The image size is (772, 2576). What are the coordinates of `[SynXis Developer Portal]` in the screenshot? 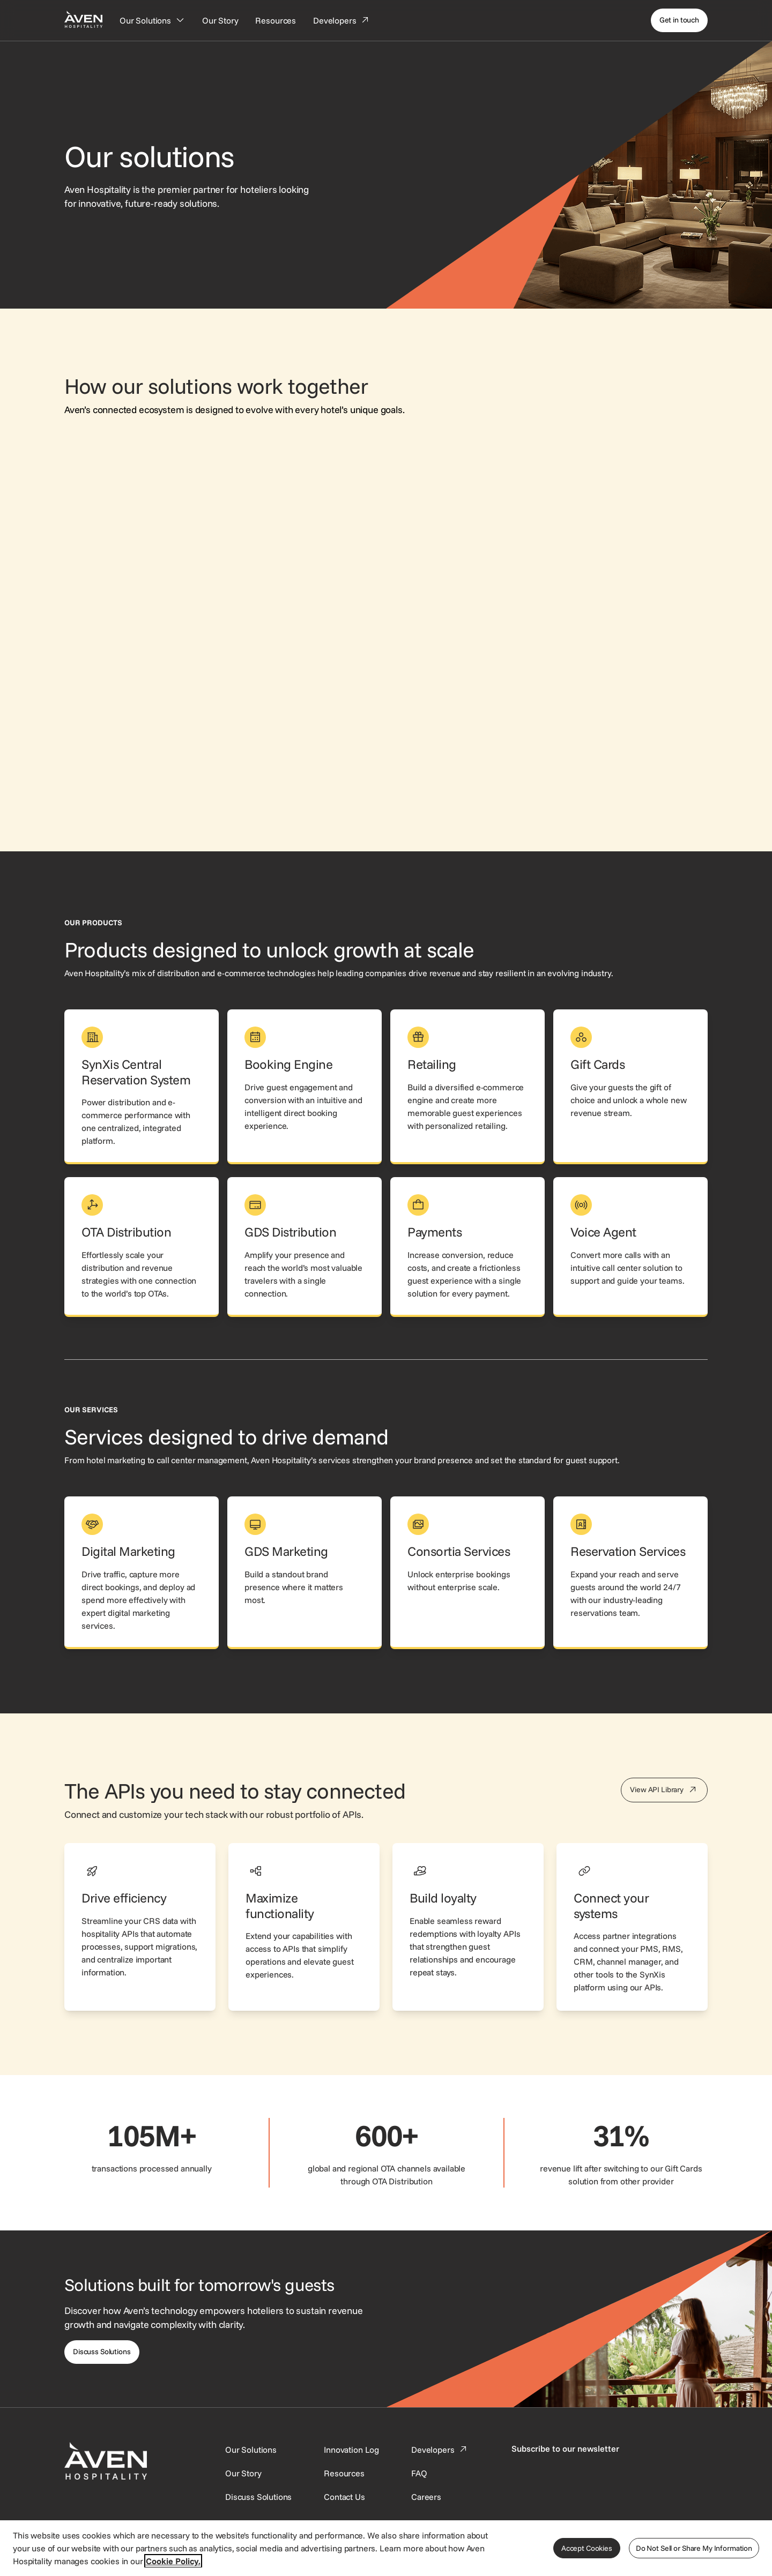 It's located at (243, 2473).